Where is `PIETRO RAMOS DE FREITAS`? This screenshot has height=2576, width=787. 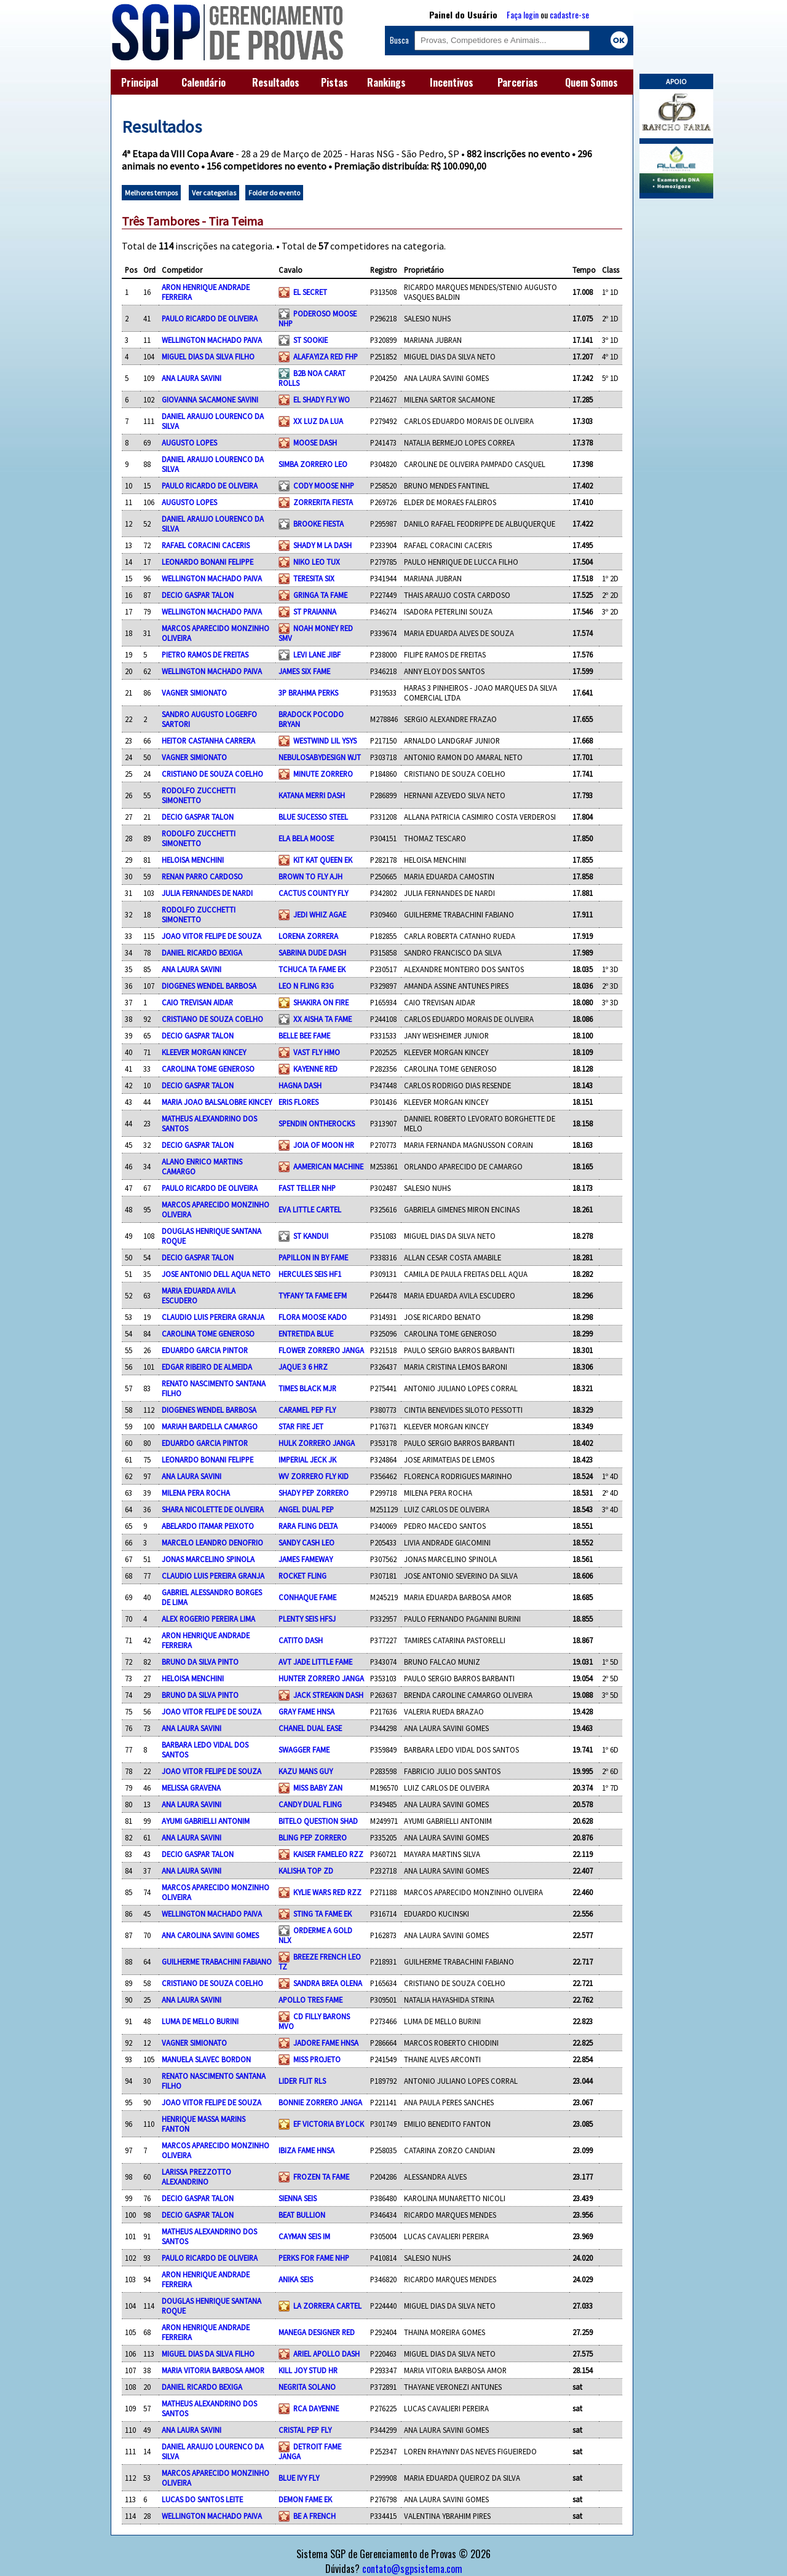
PIETRO RAMOS DE FREITAS is located at coordinates (205, 654).